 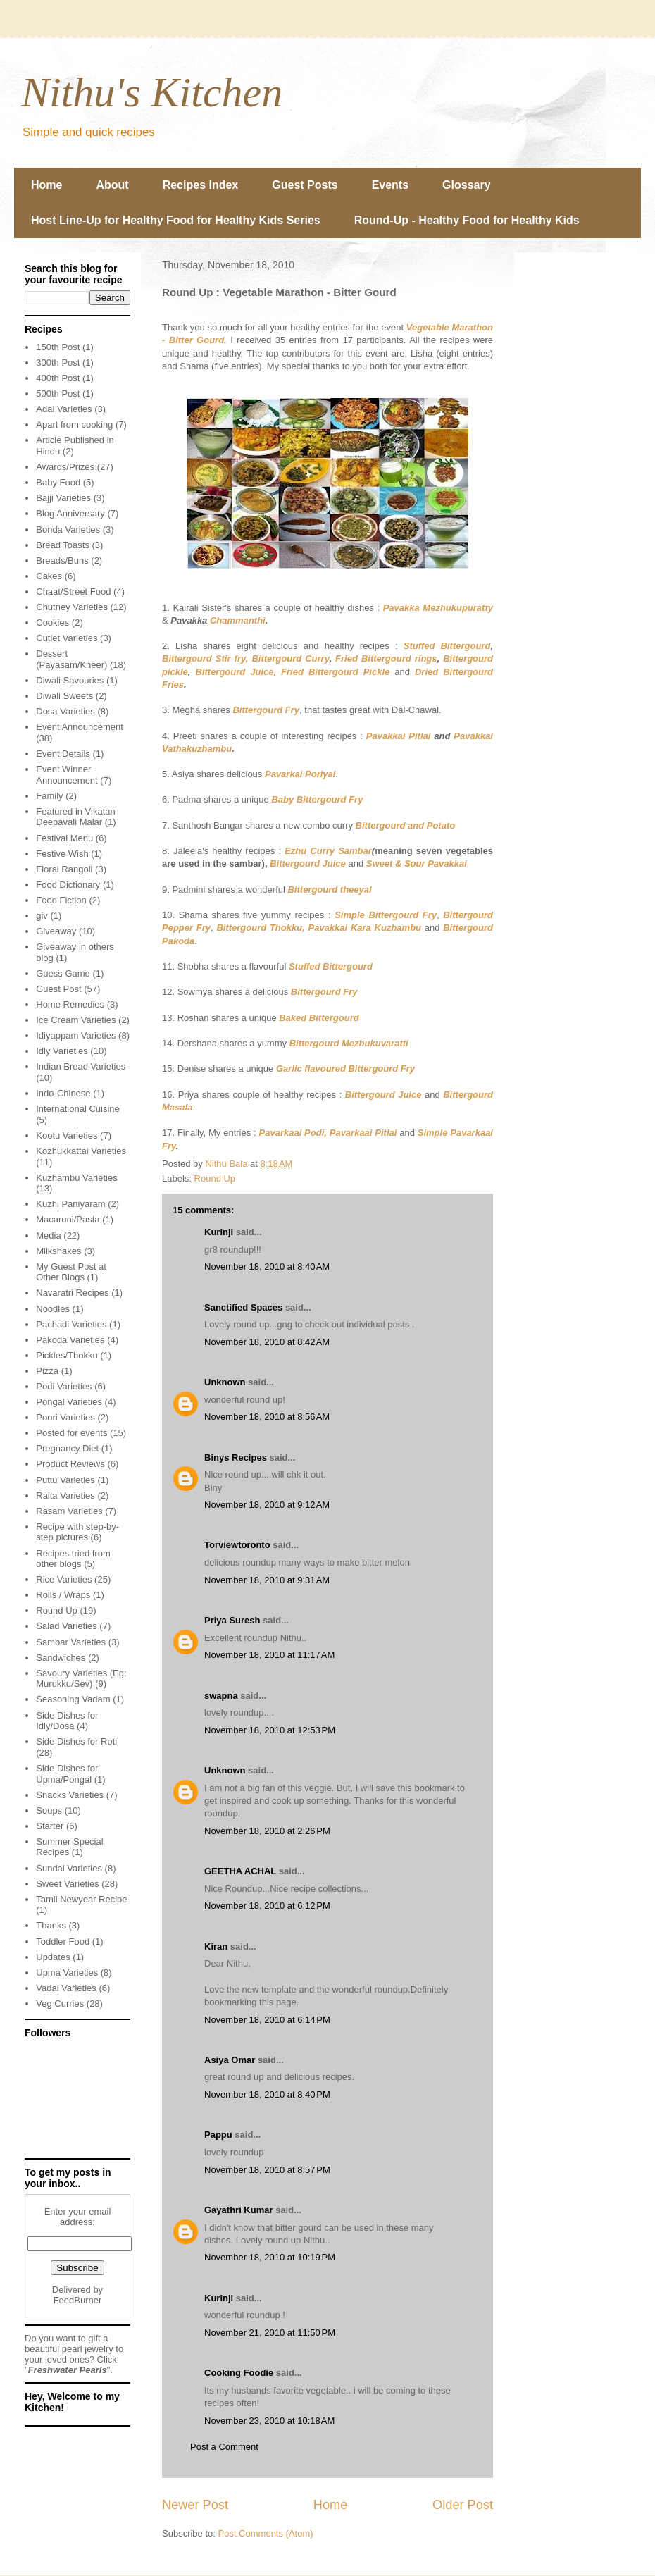 I want to click on Fried Bittergourd Pickle, so click(x=335, y=672).